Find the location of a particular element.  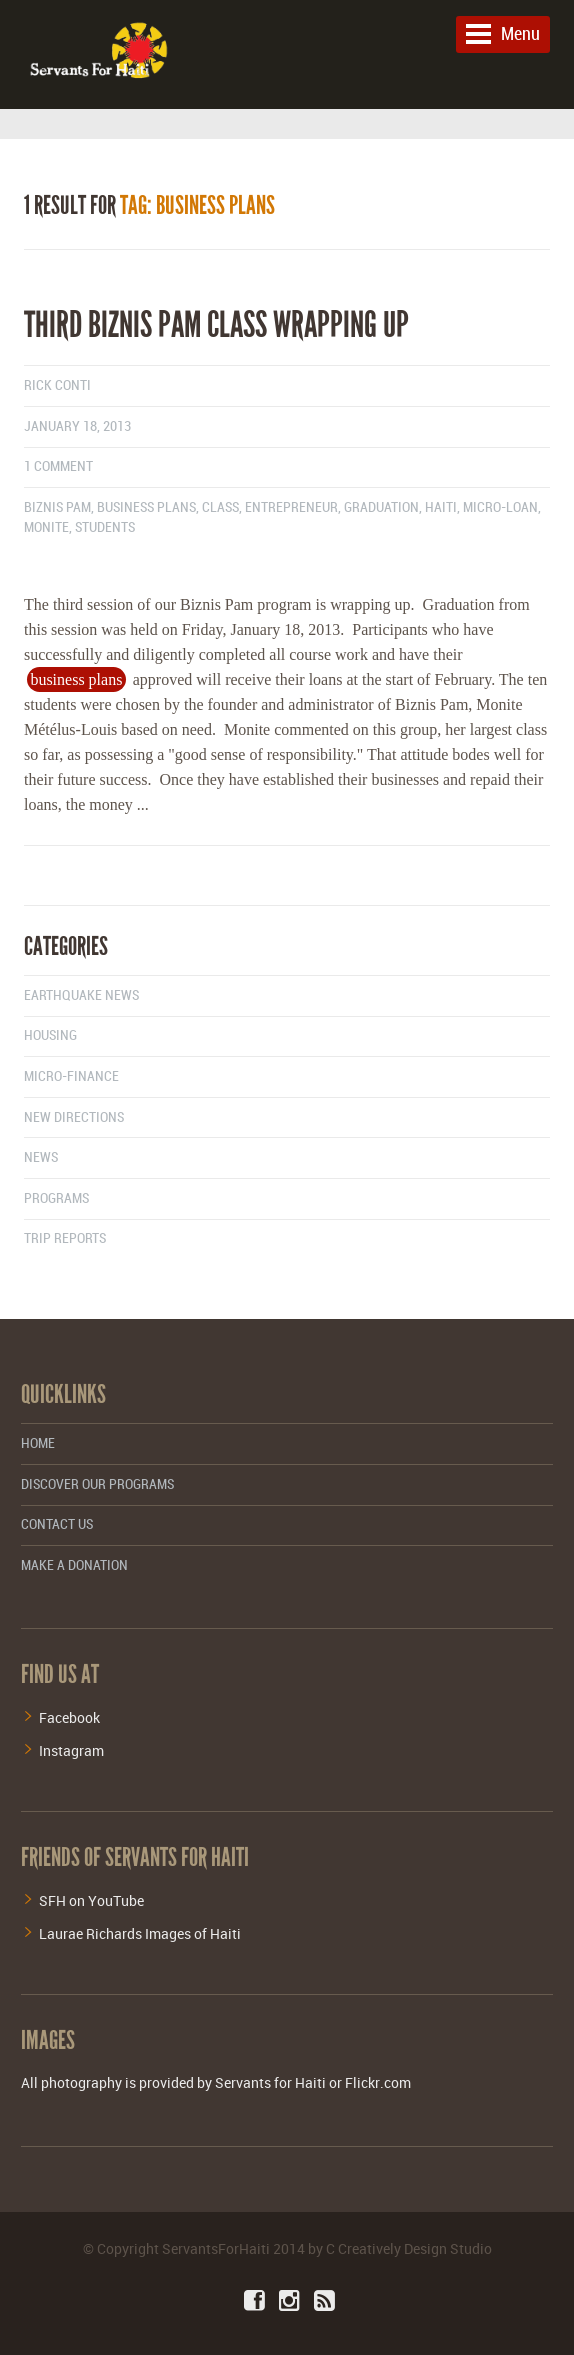

monite is located at coordinates (46, 527).